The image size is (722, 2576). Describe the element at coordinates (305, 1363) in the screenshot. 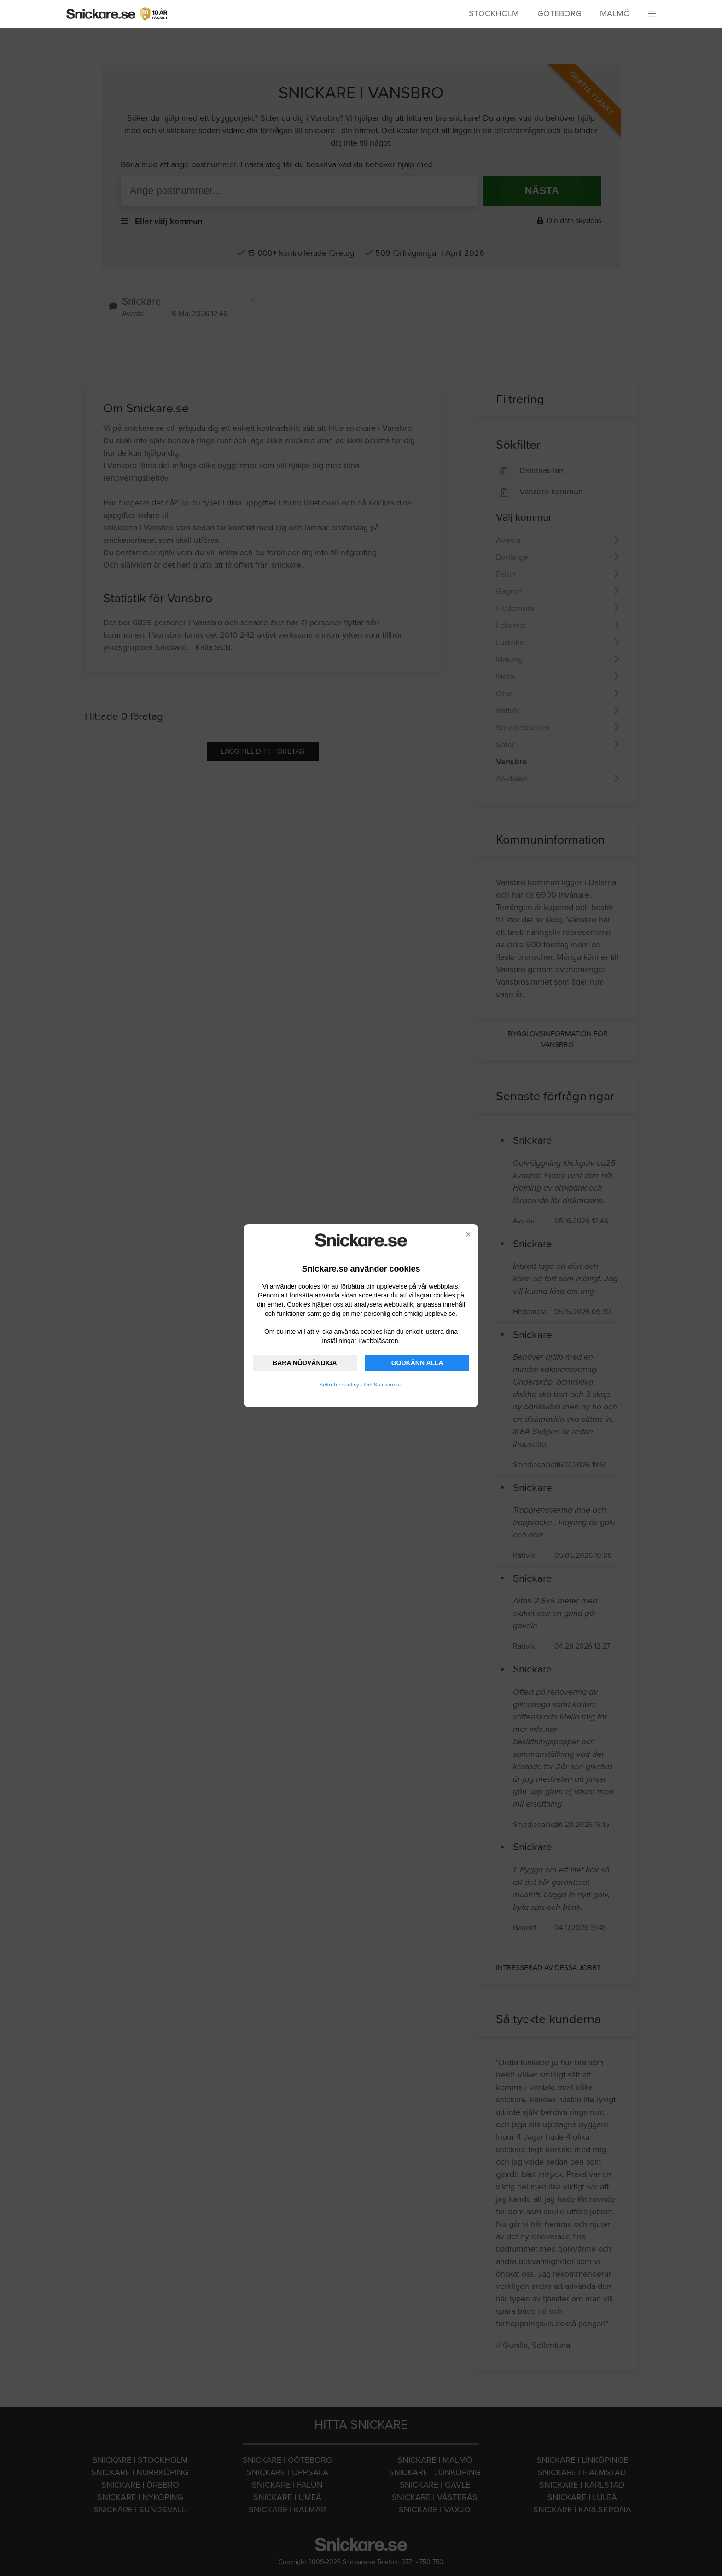

I see `BARA NÖDVÄNDIGA` at that location.